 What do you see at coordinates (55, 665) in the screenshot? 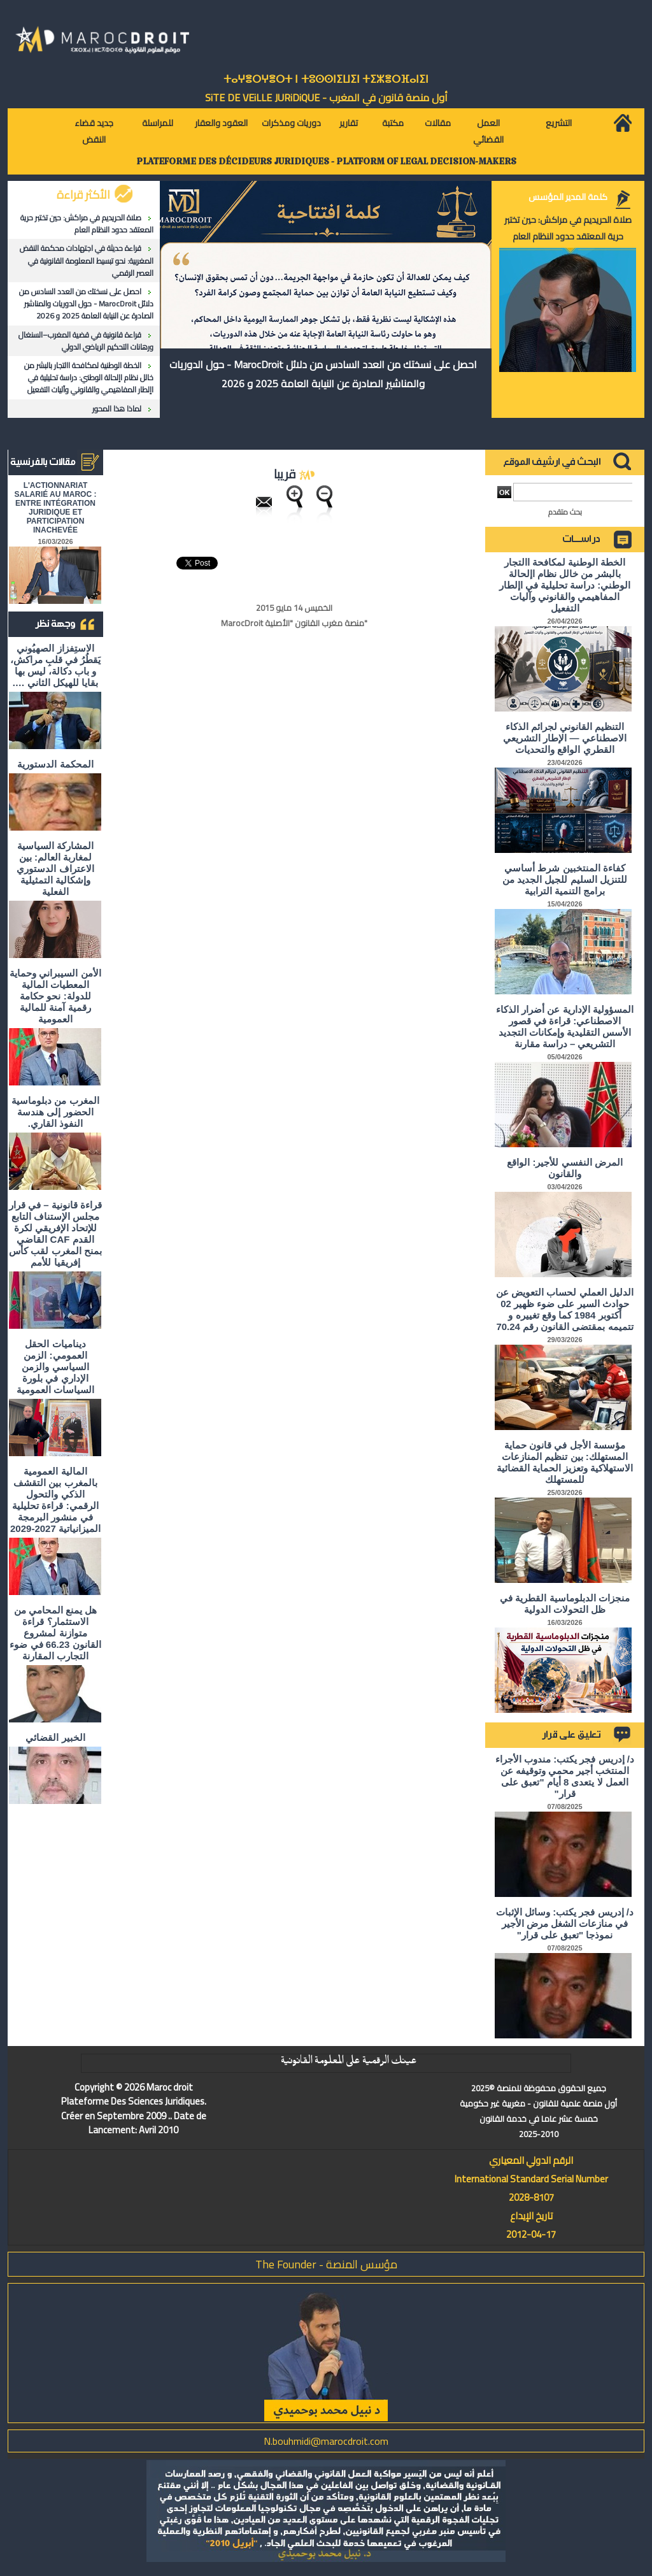
I see `الاستِفزاز الصهيُوني يَقطُرُ في قلبِ مراكش، و باب دكالة، ليس بها بقايا للهيكل الثاني ….` at bounding box center [55, 665].